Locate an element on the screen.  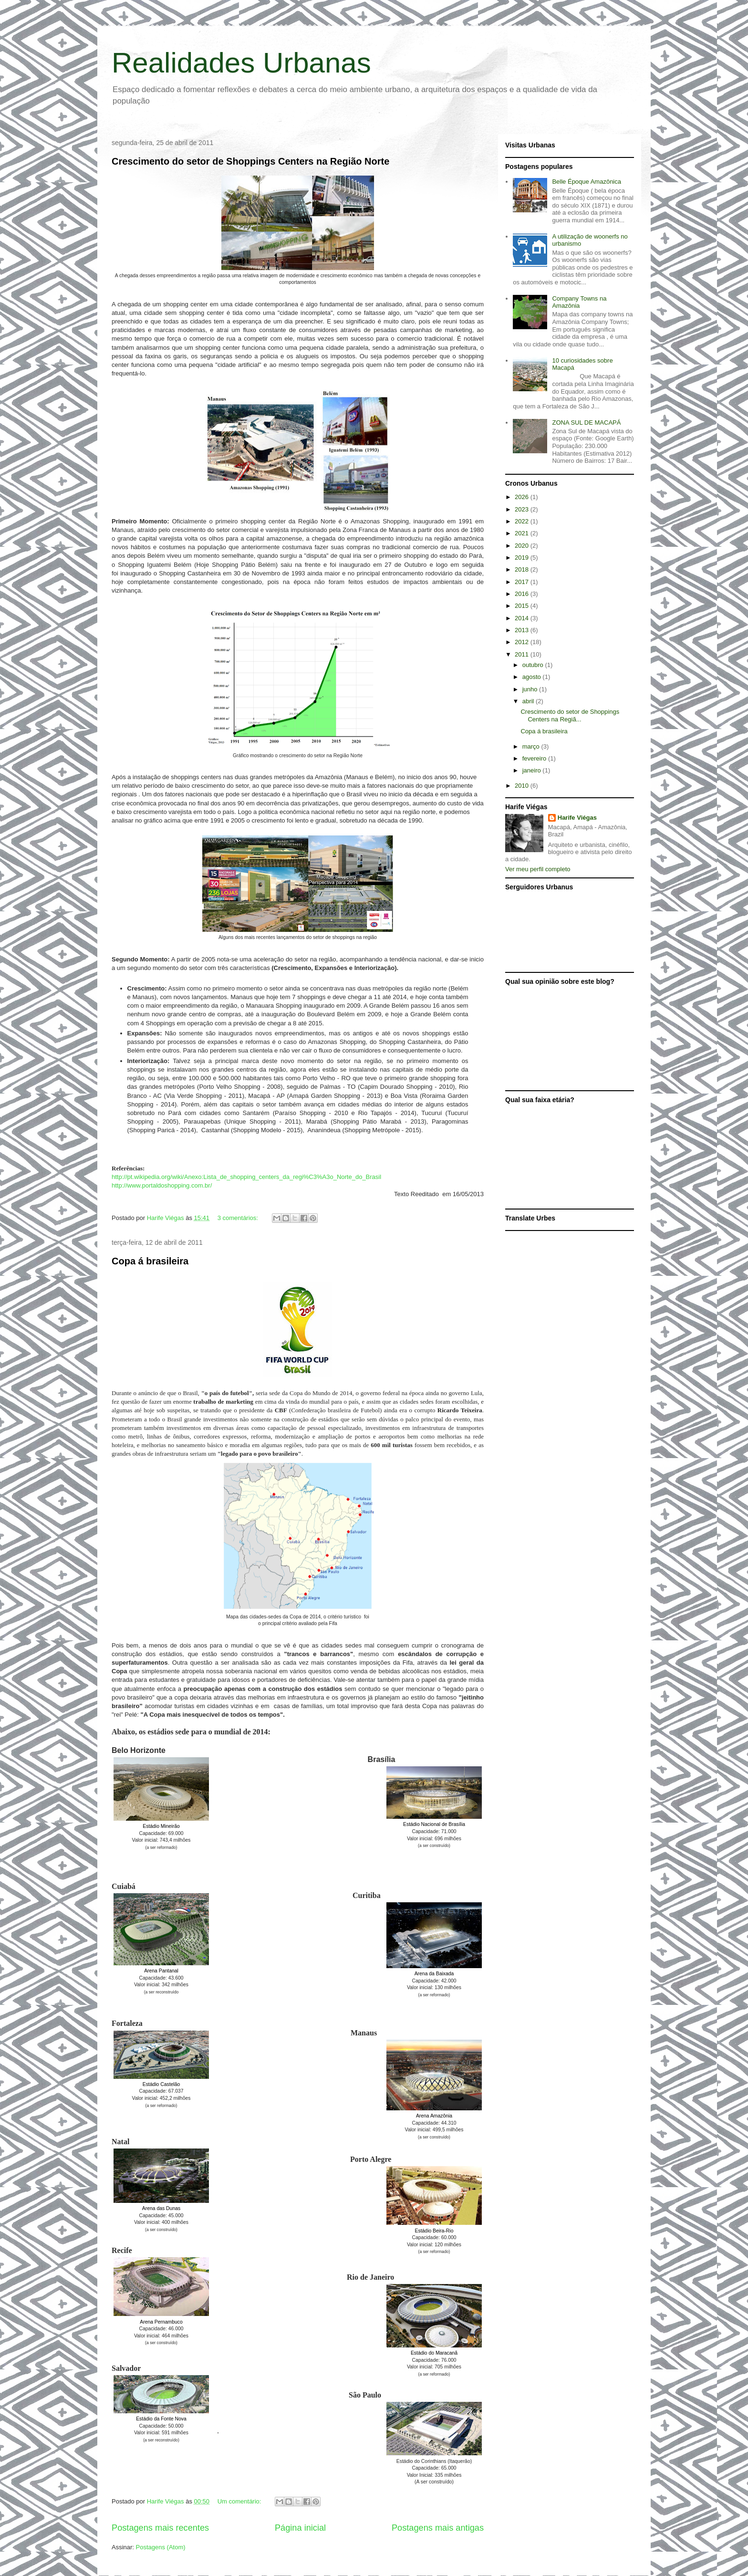
2023 is located at coordinates (522, 509).